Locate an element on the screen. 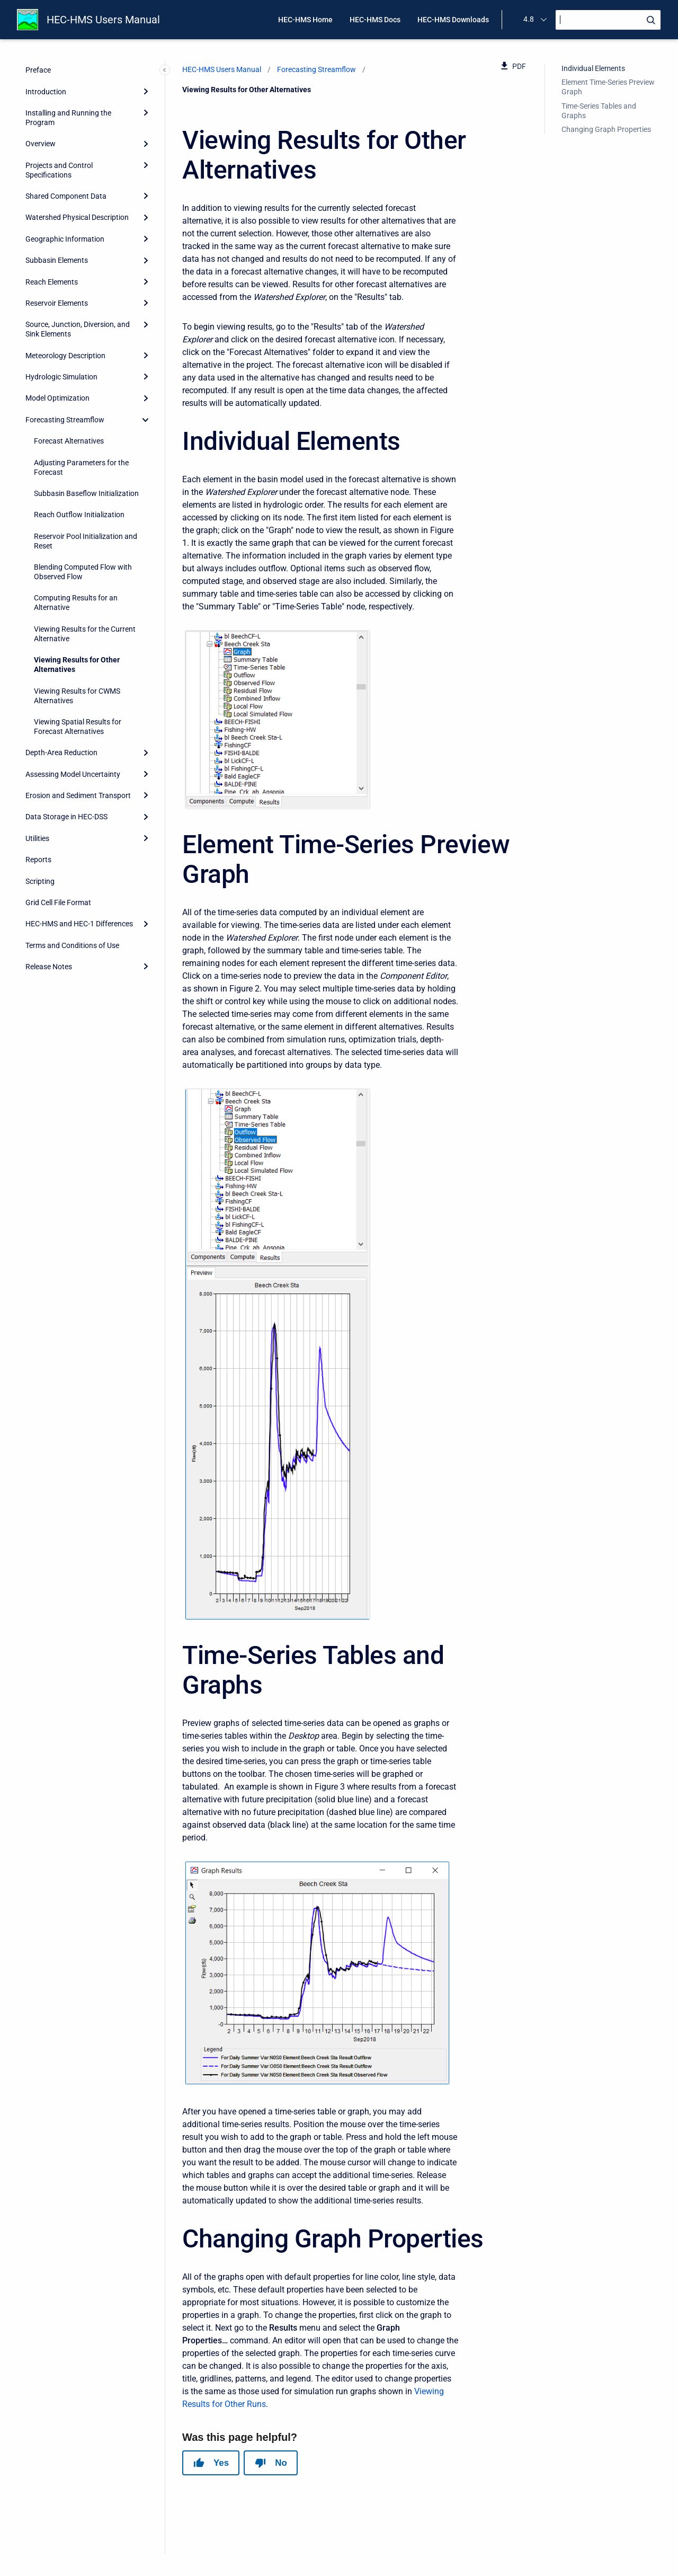 The image size is (678, 2576). Forecast Alternatives is located at coordinates (69, 441).